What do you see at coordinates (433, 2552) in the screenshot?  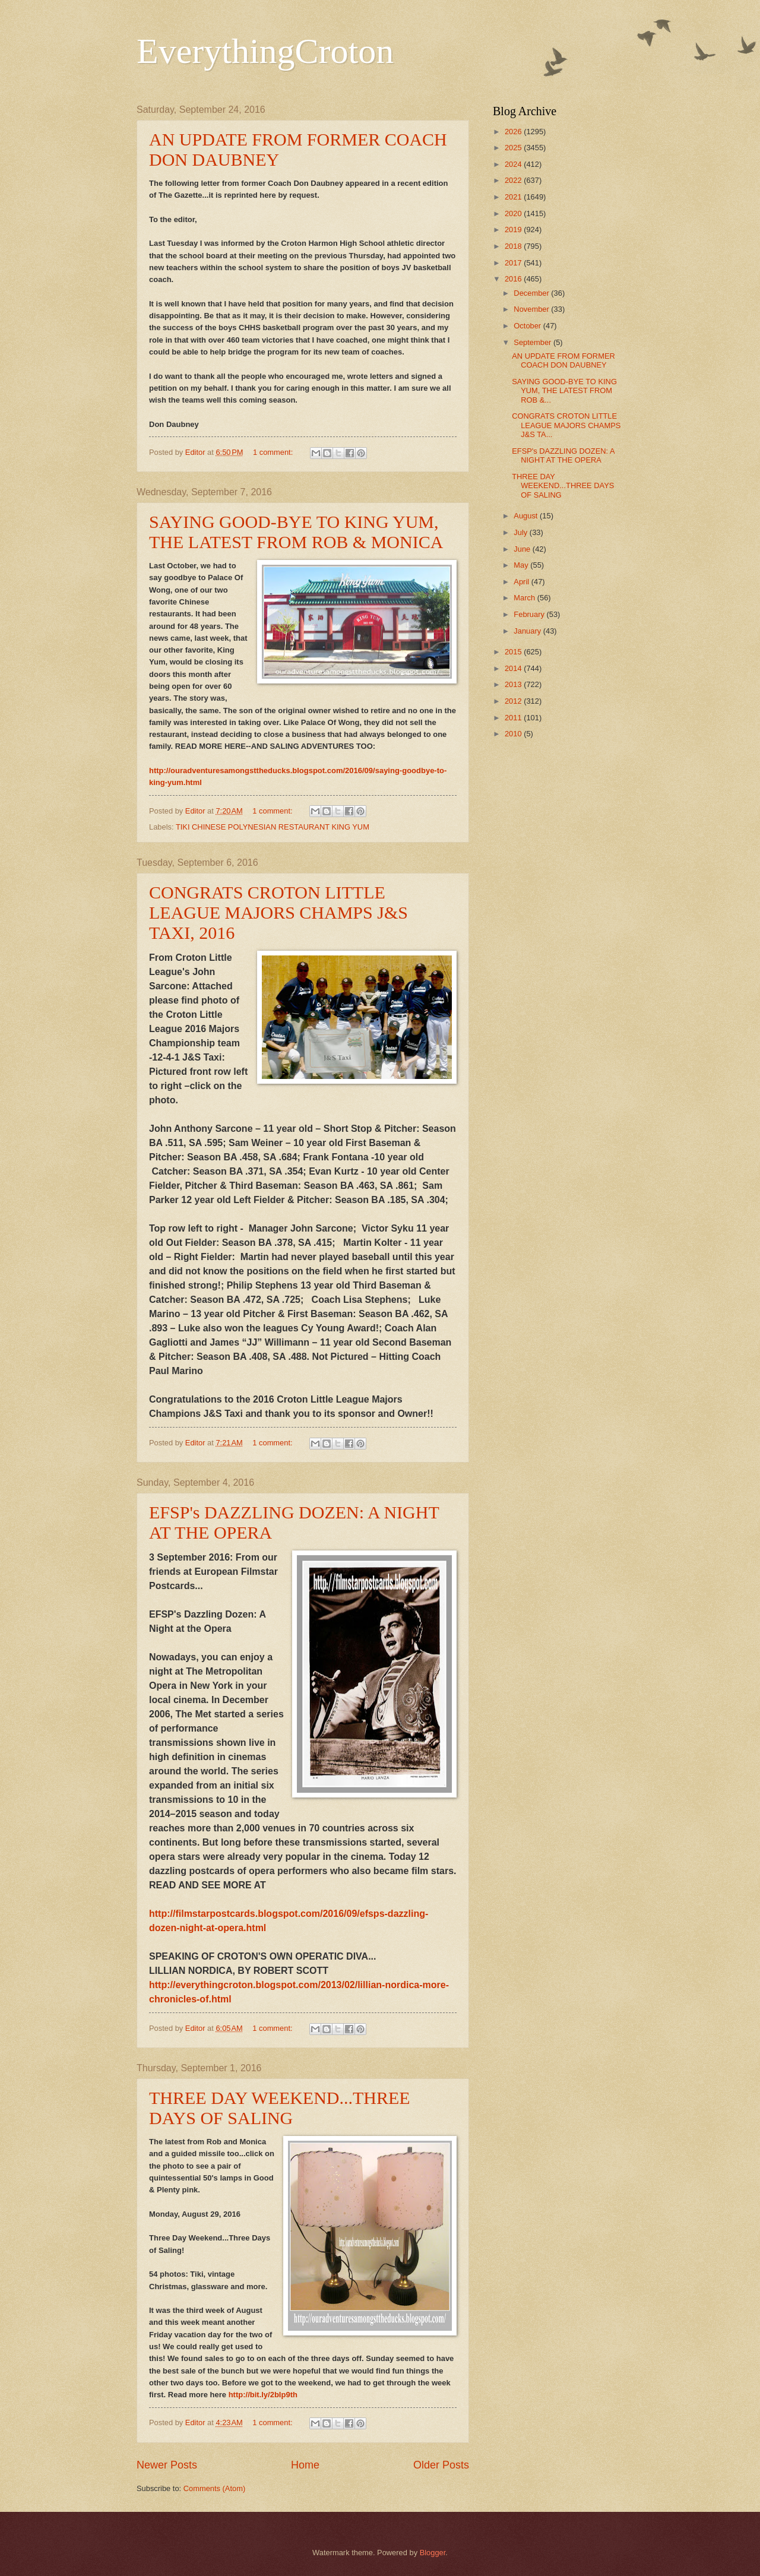 I see `Blogger` at bounding box center [433, 2552].